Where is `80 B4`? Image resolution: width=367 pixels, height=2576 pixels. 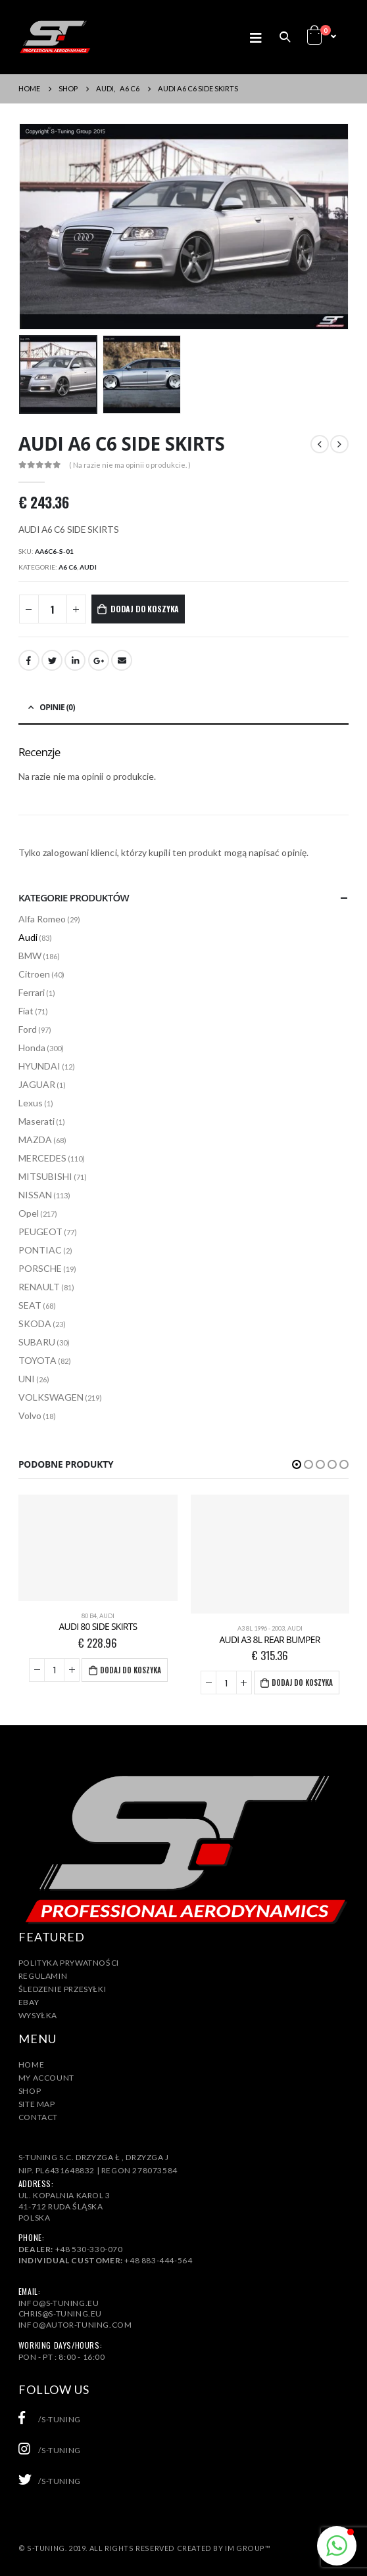
80 B4 is located at coordinates (89, 1615).